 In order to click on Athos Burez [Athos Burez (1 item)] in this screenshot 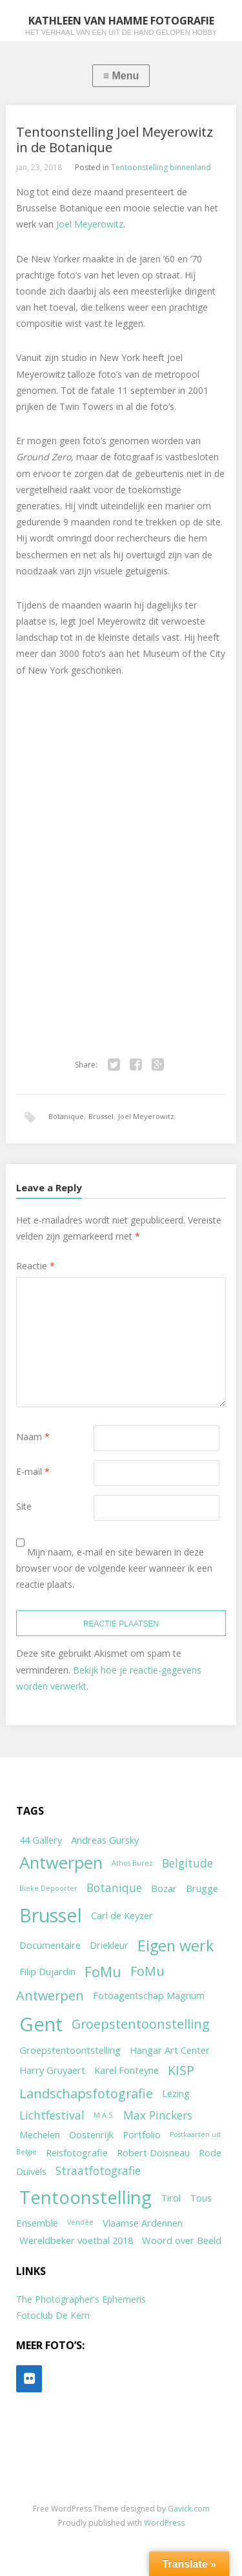, I will do `click(132, 1863)`.